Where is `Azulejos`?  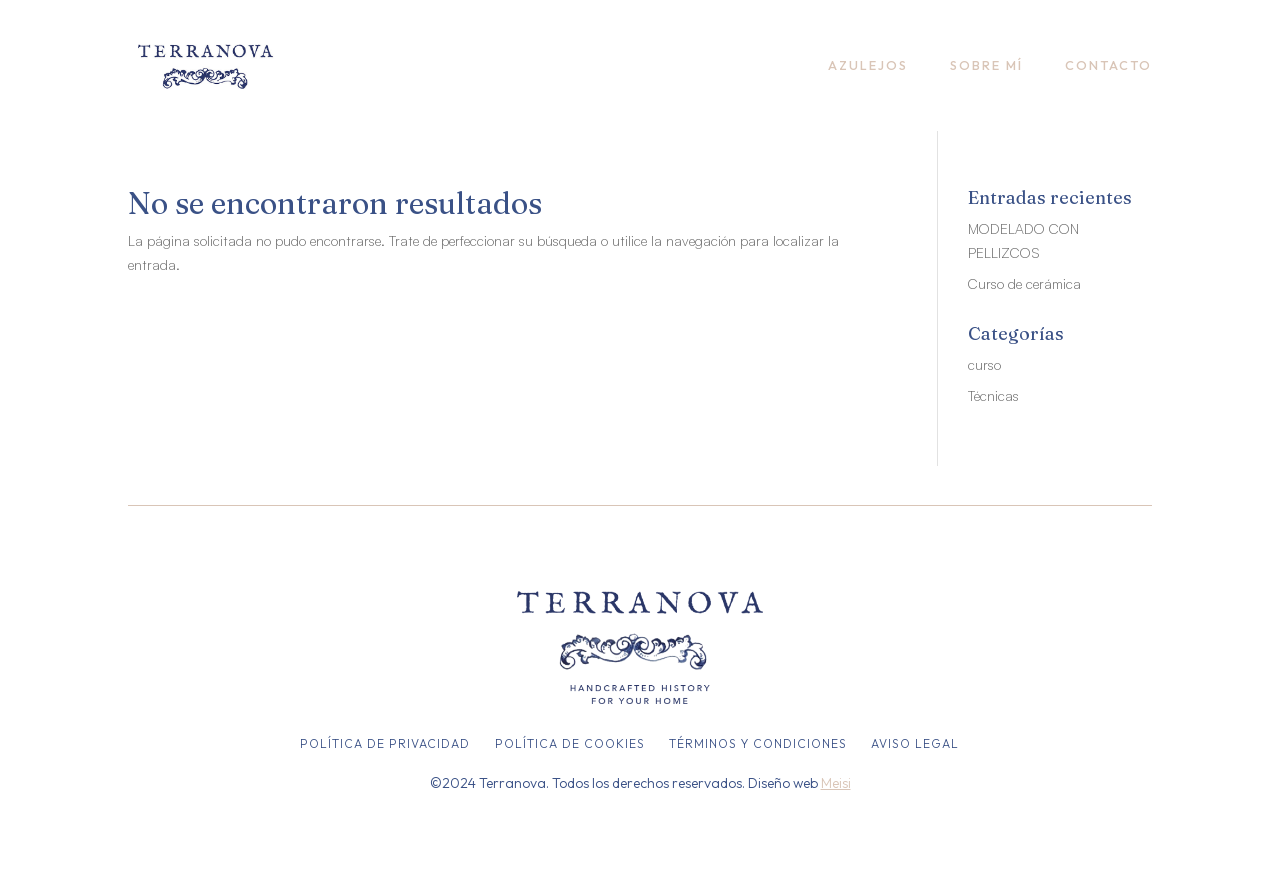 Azulejos is located at coordinates (868, 65).